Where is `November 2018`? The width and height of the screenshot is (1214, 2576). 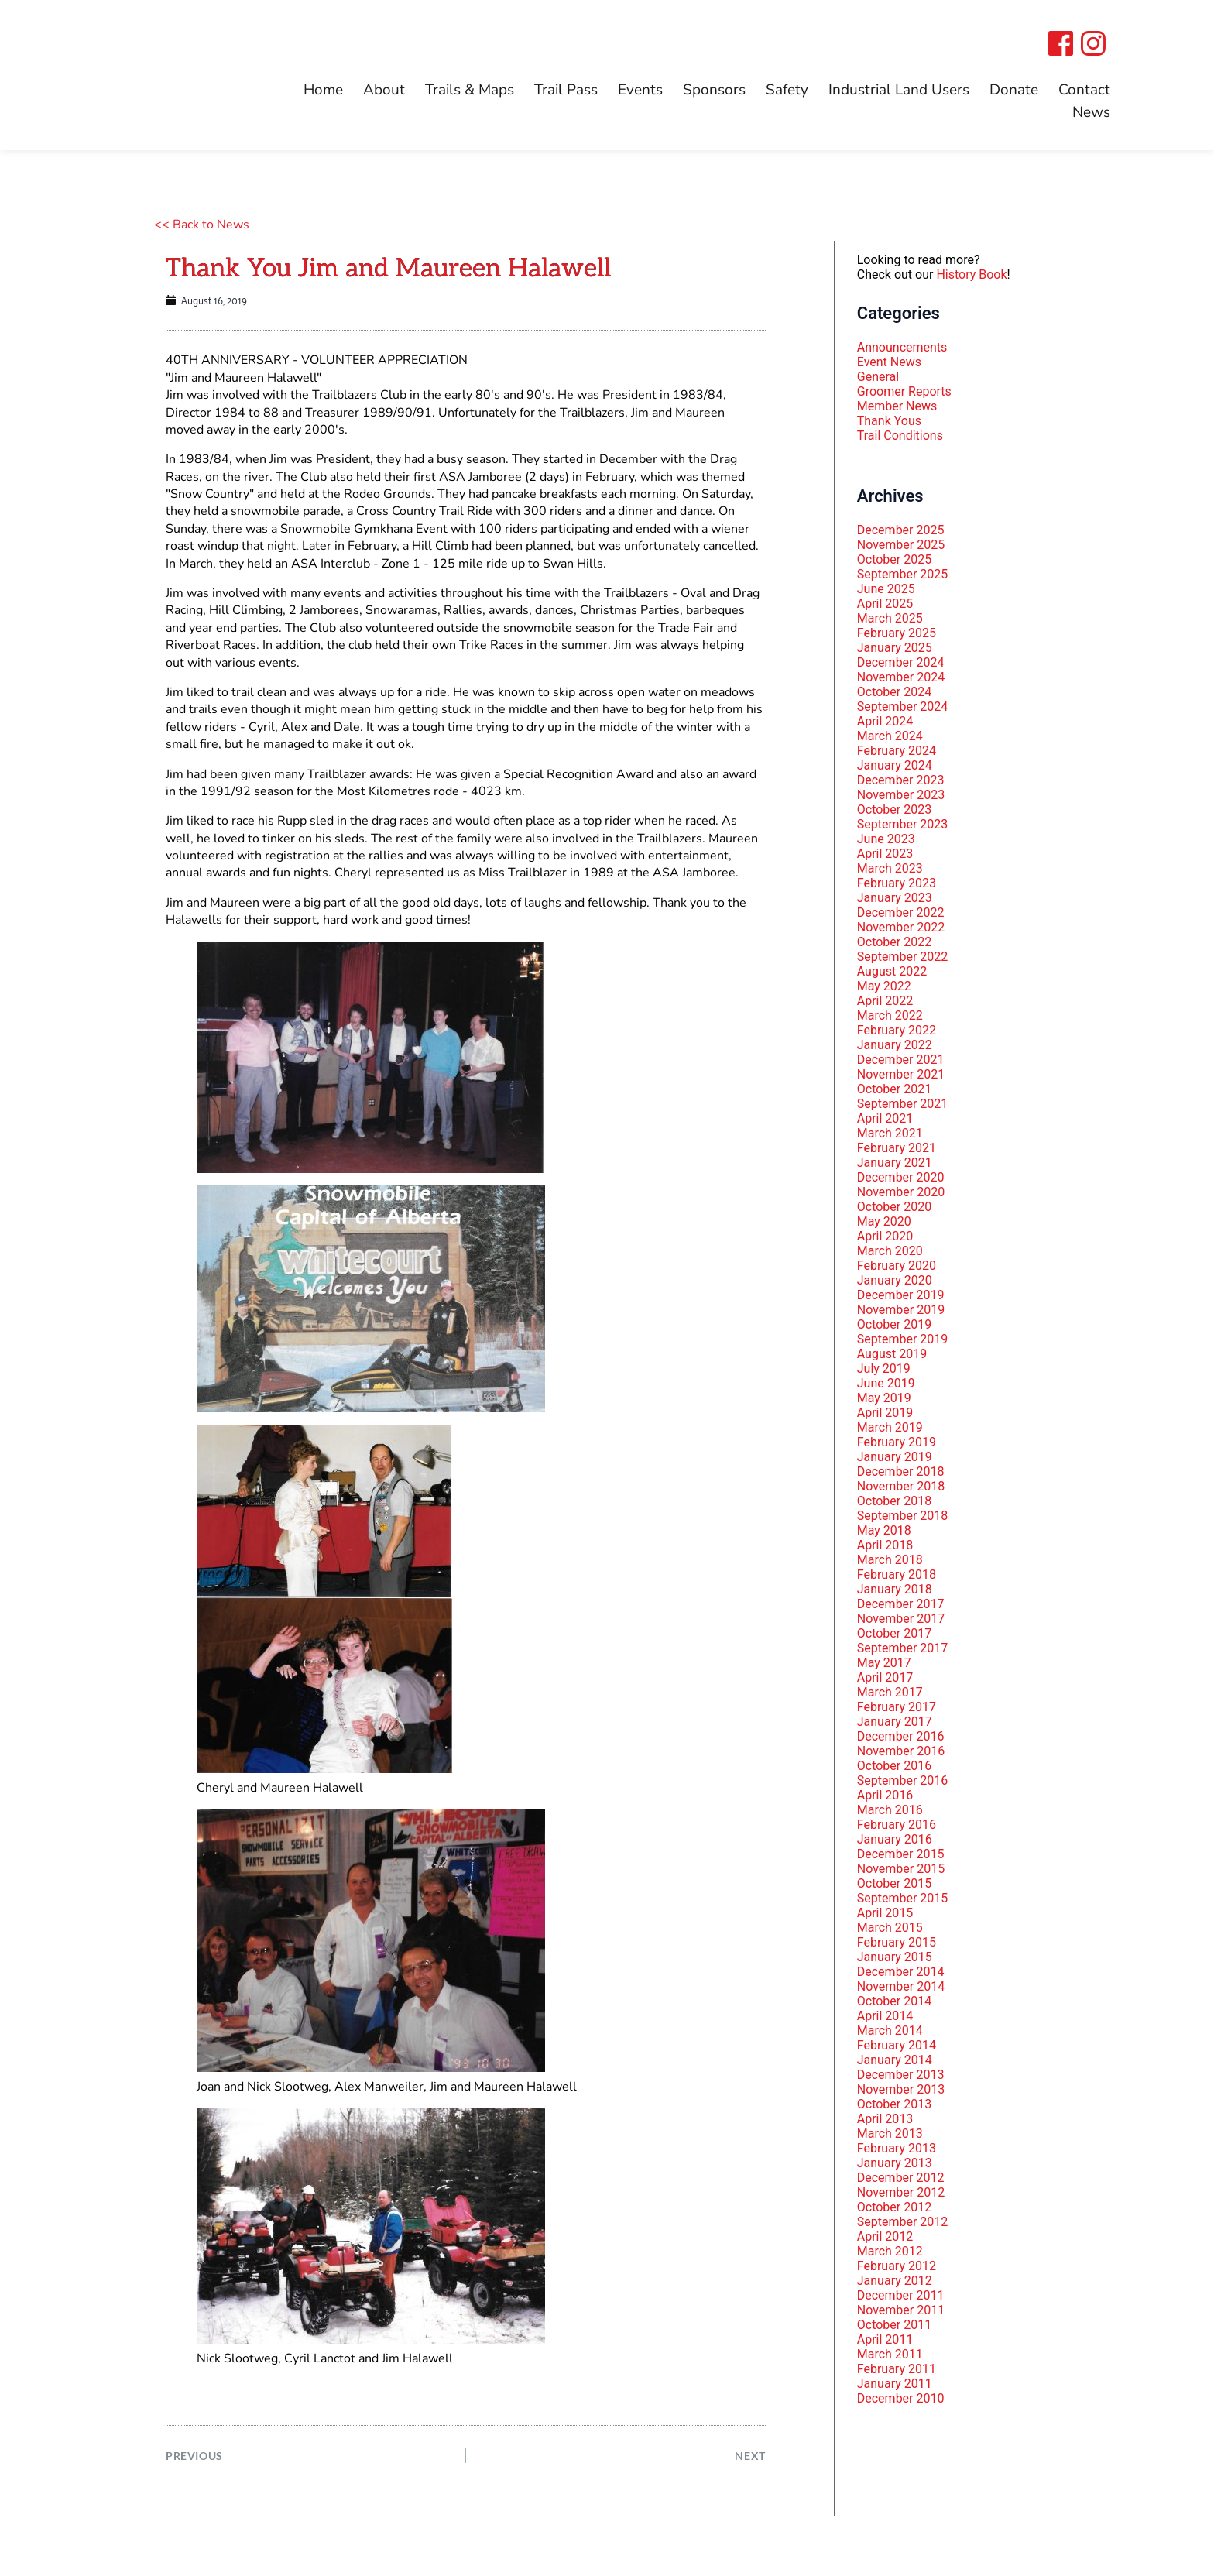 November 2018 is located at coordinates (901, 1486).